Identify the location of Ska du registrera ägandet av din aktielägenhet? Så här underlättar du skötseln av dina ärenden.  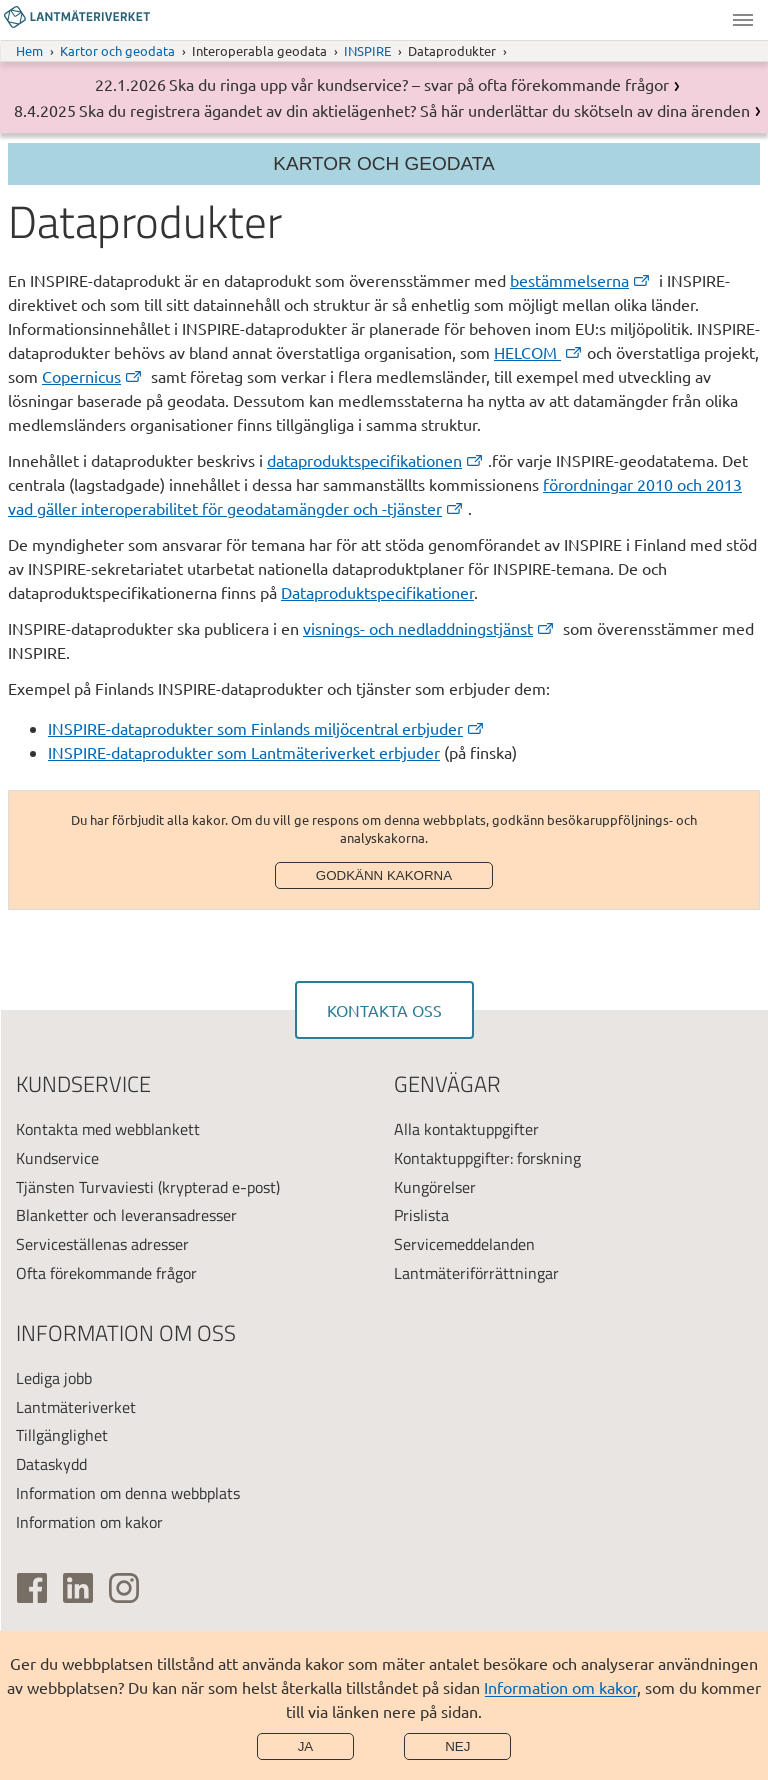
(414, 110).